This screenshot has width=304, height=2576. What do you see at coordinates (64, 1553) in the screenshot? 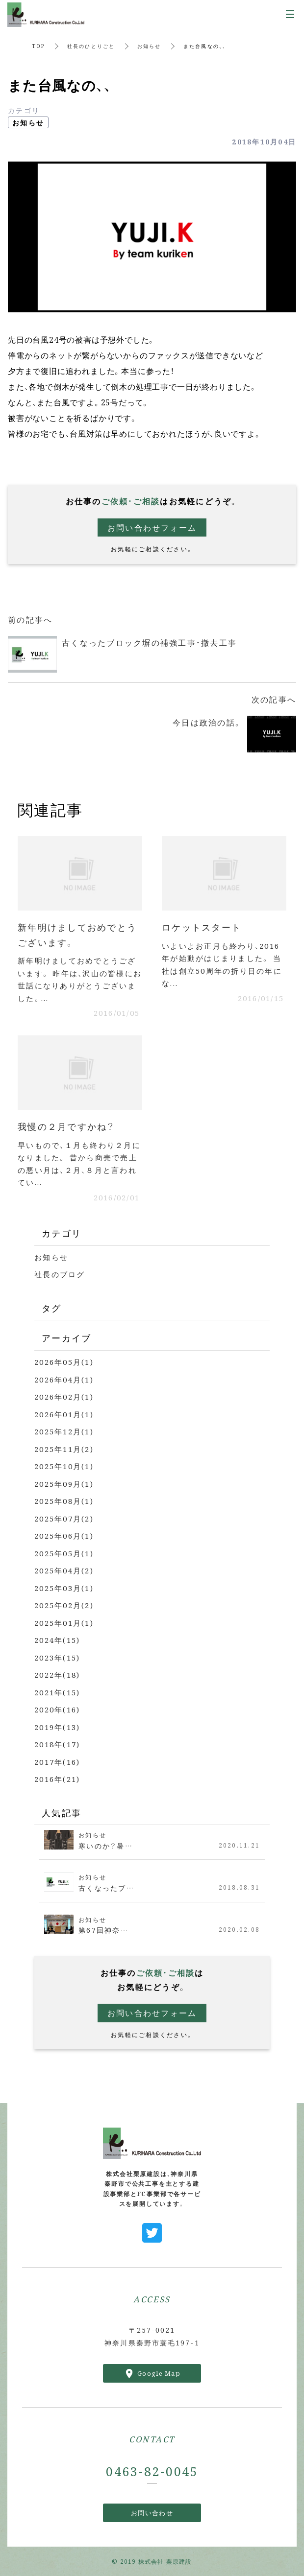
I see `2025年05月(1)` at bounding box center [64, 1553].